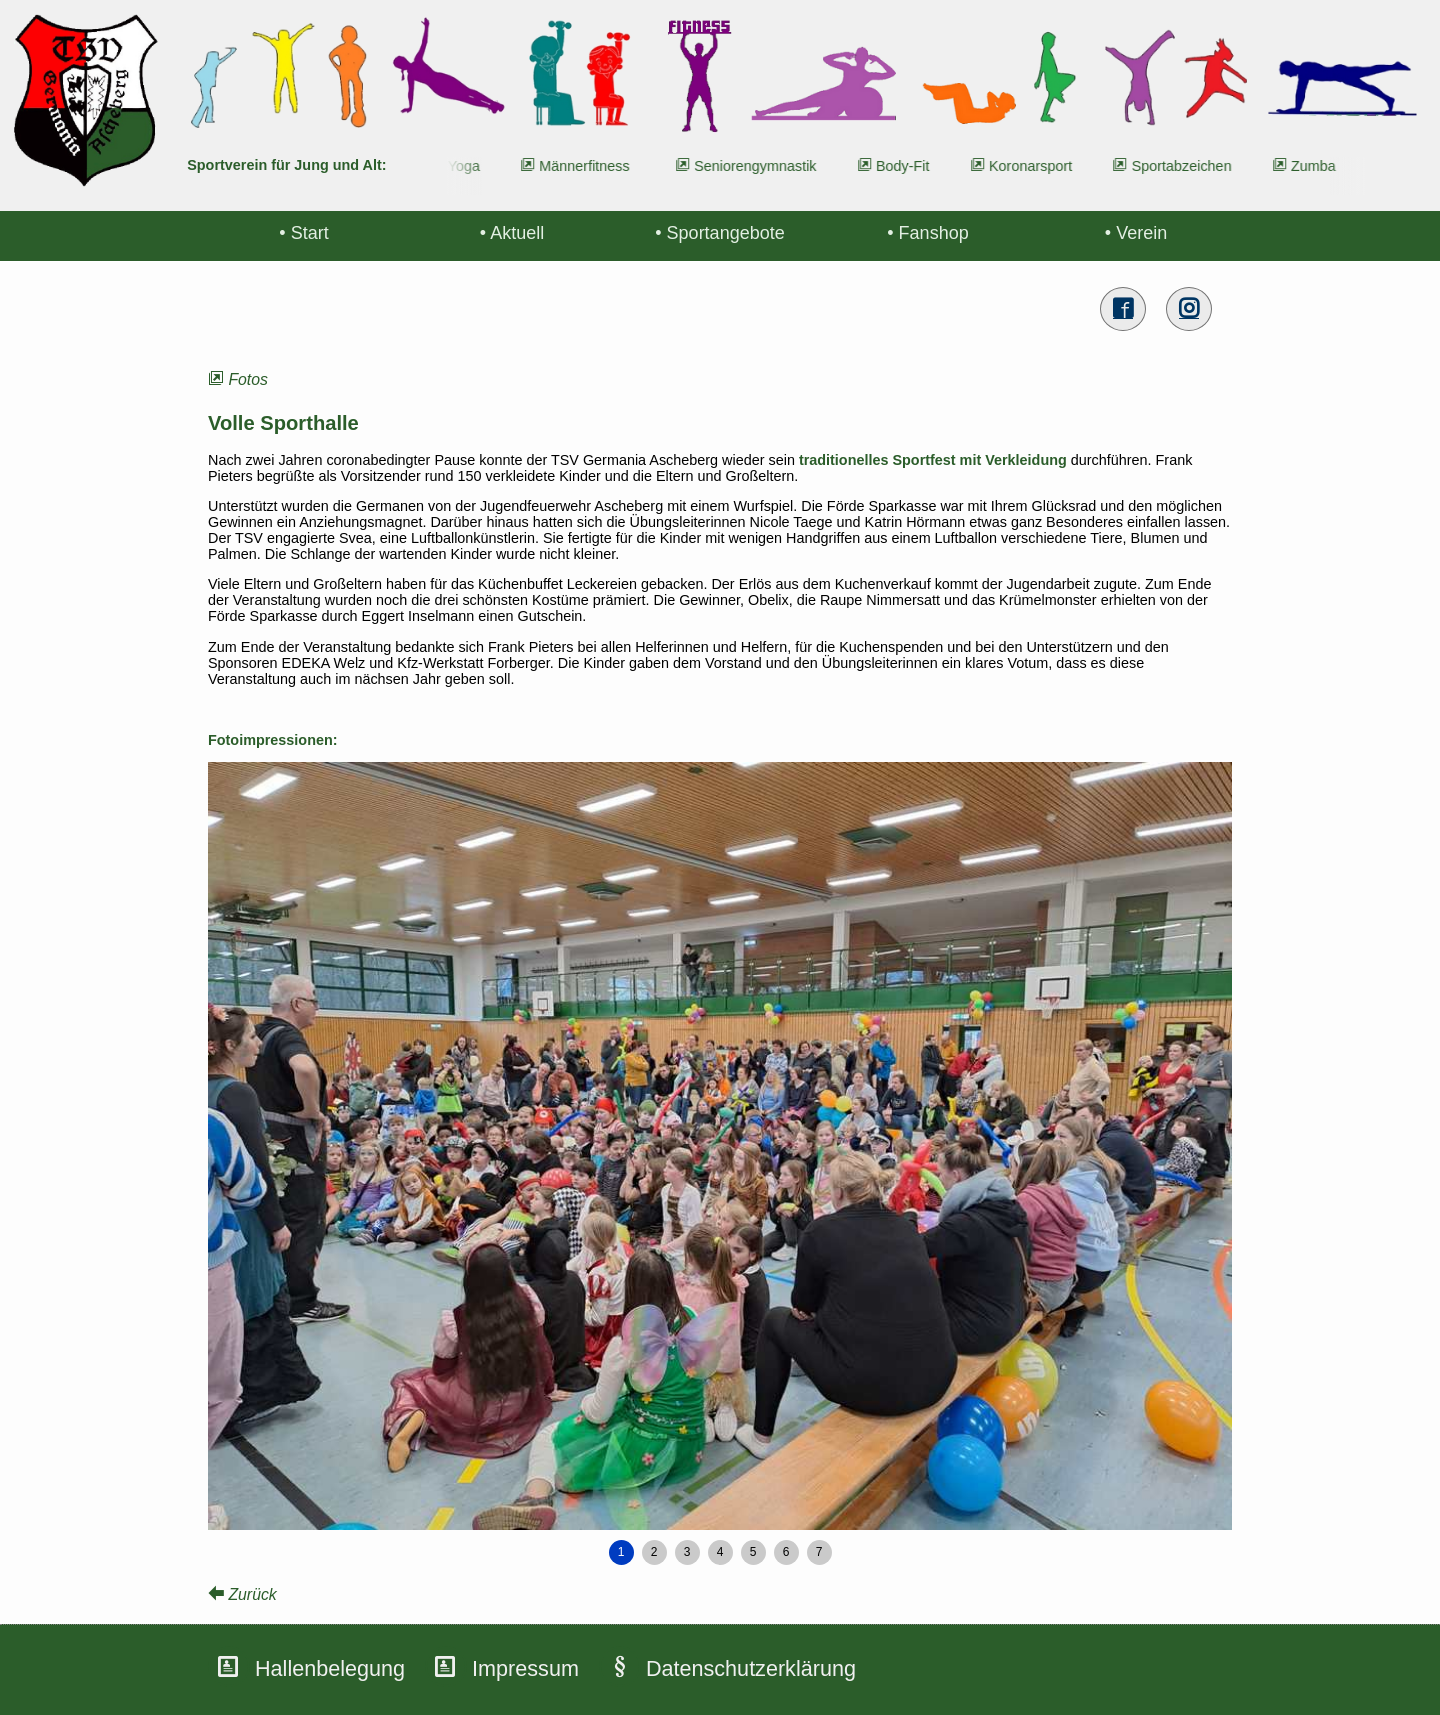 This screenshot has height=1715, width=1440. I want to click on Hallenbelegung, so click(330, 1668).